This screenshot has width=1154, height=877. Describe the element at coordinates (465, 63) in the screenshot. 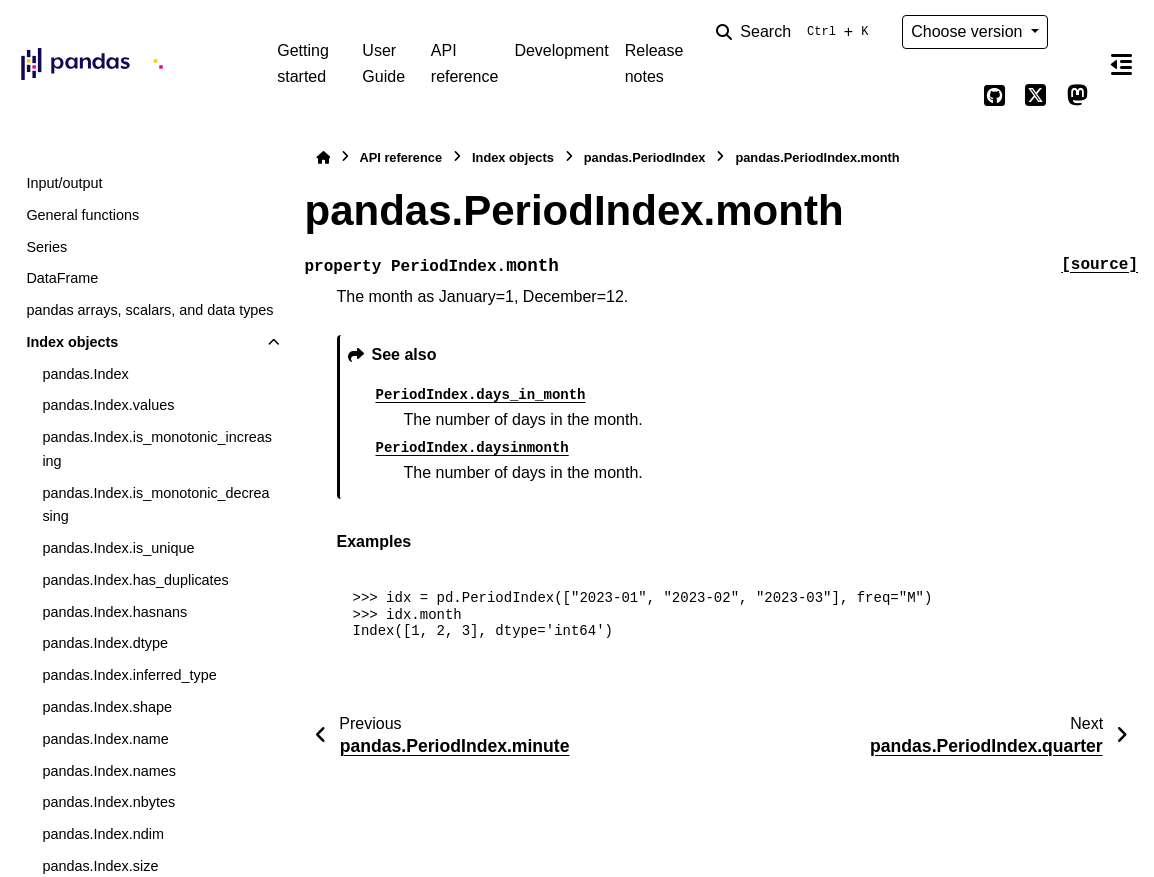

I see `API reference` at that location.